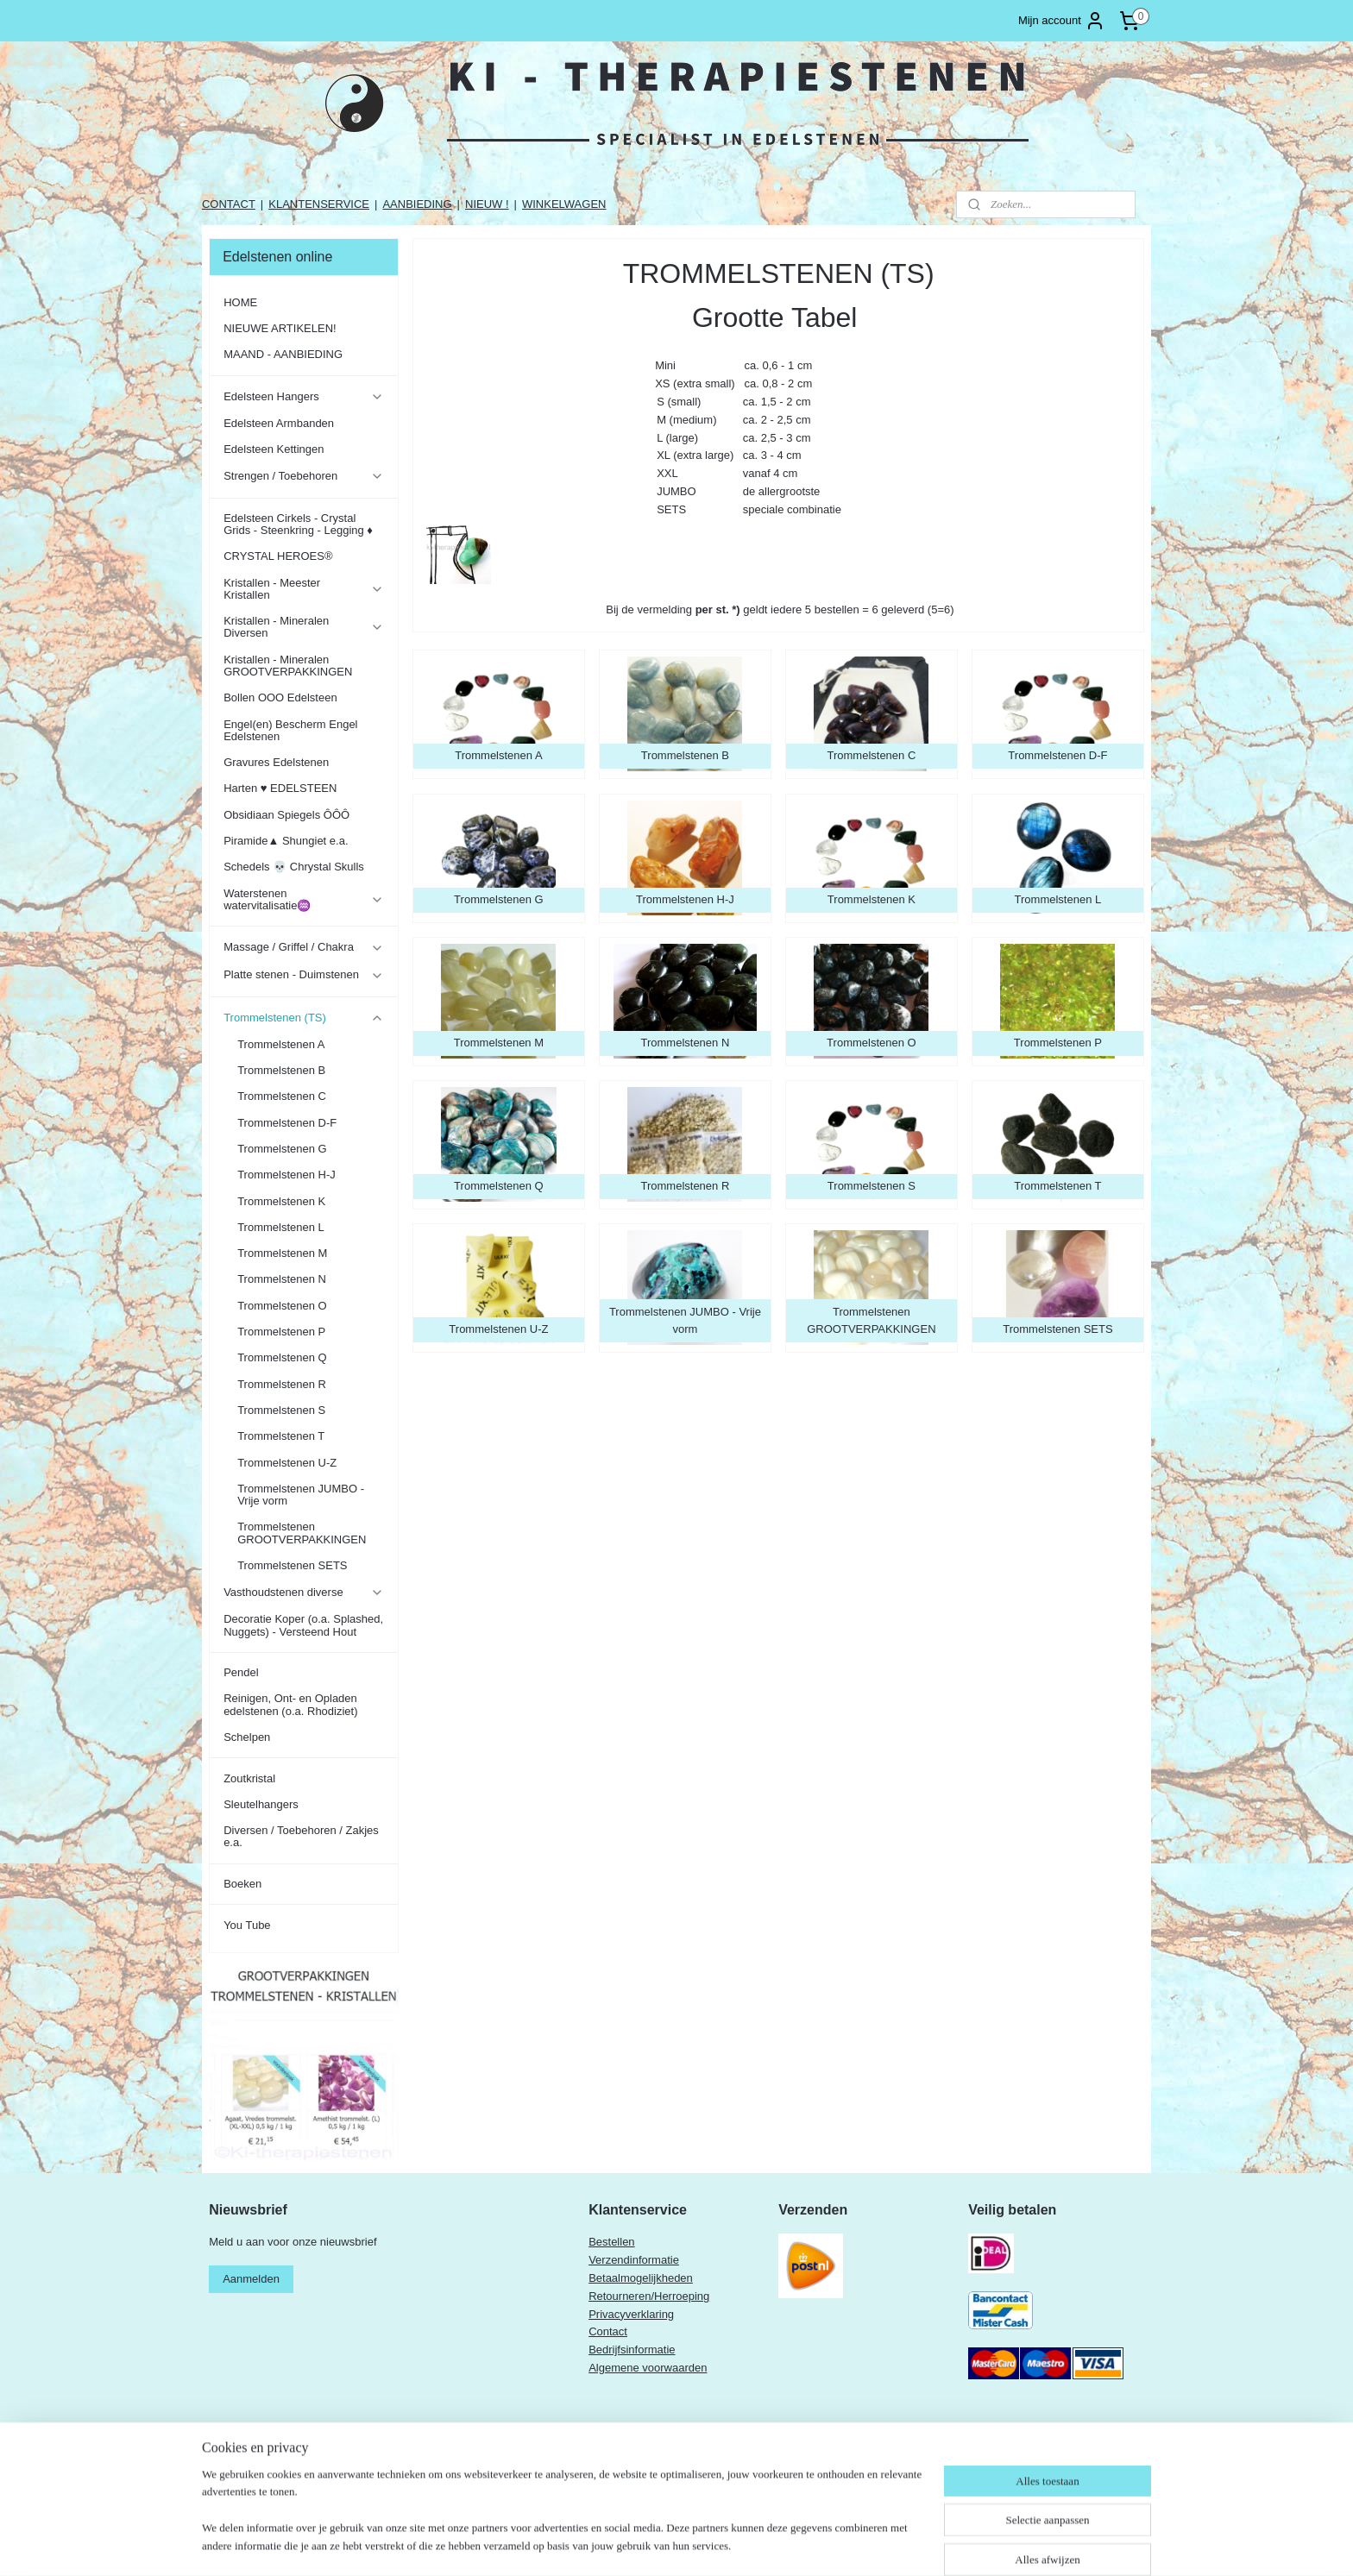 The width and height of the screenshot is (1353, 2576). I want to click on Strengen / Toebehoren, so click(303, 476).